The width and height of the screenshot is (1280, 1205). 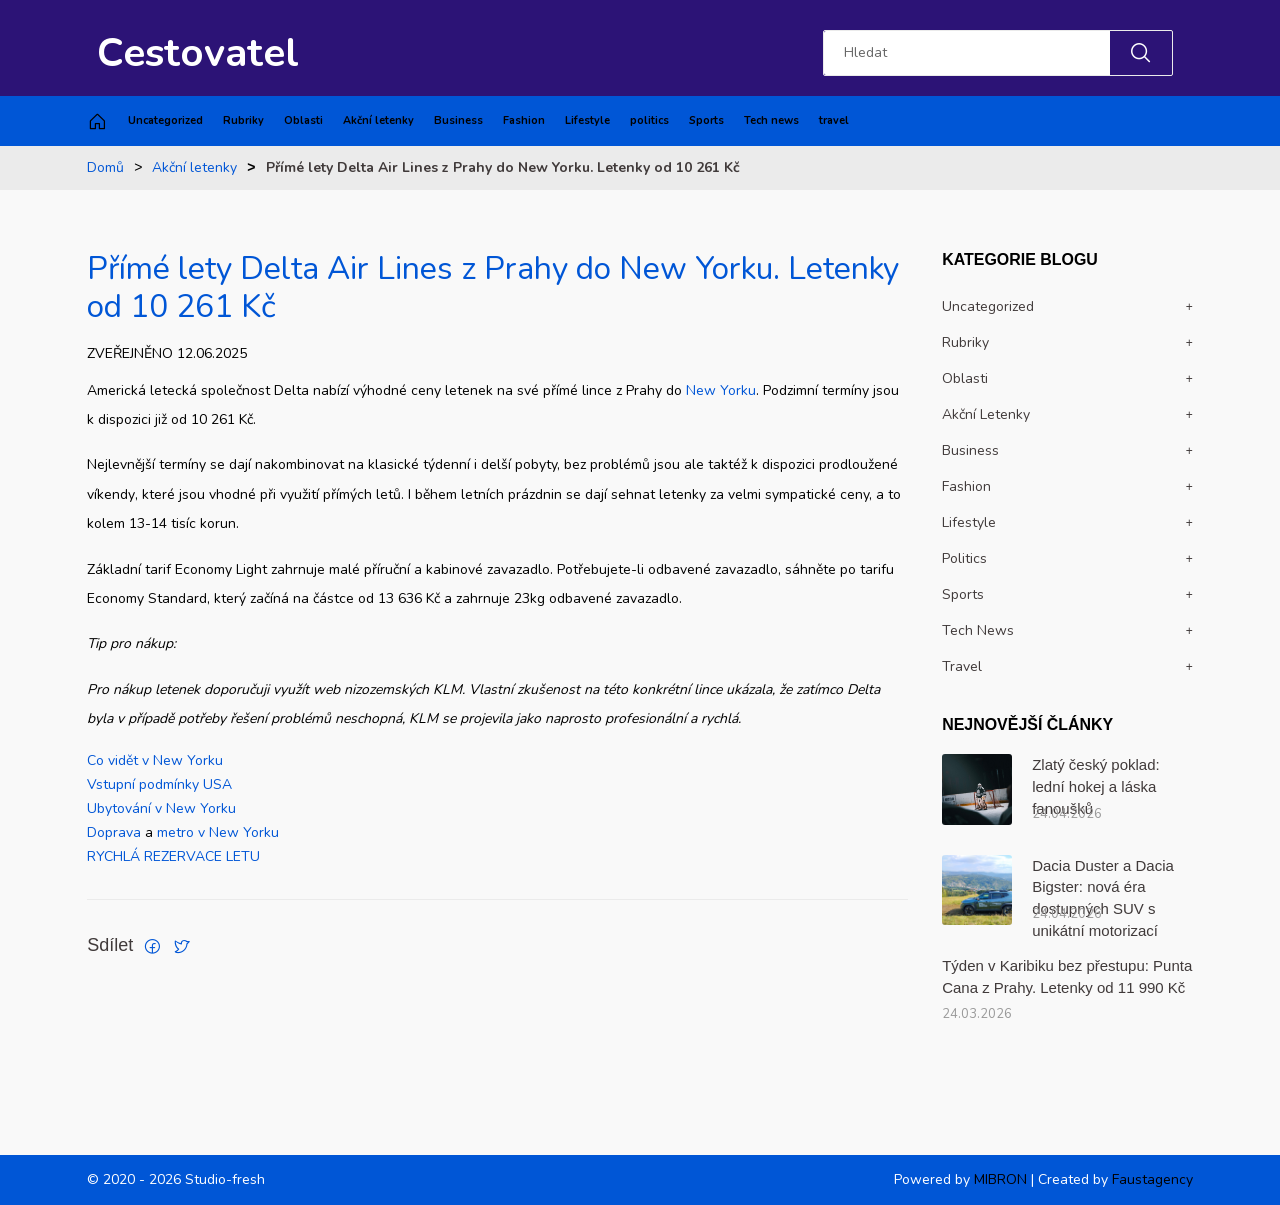 I want to click on Vstupní podmínky USA, so click(x=159, y=784).